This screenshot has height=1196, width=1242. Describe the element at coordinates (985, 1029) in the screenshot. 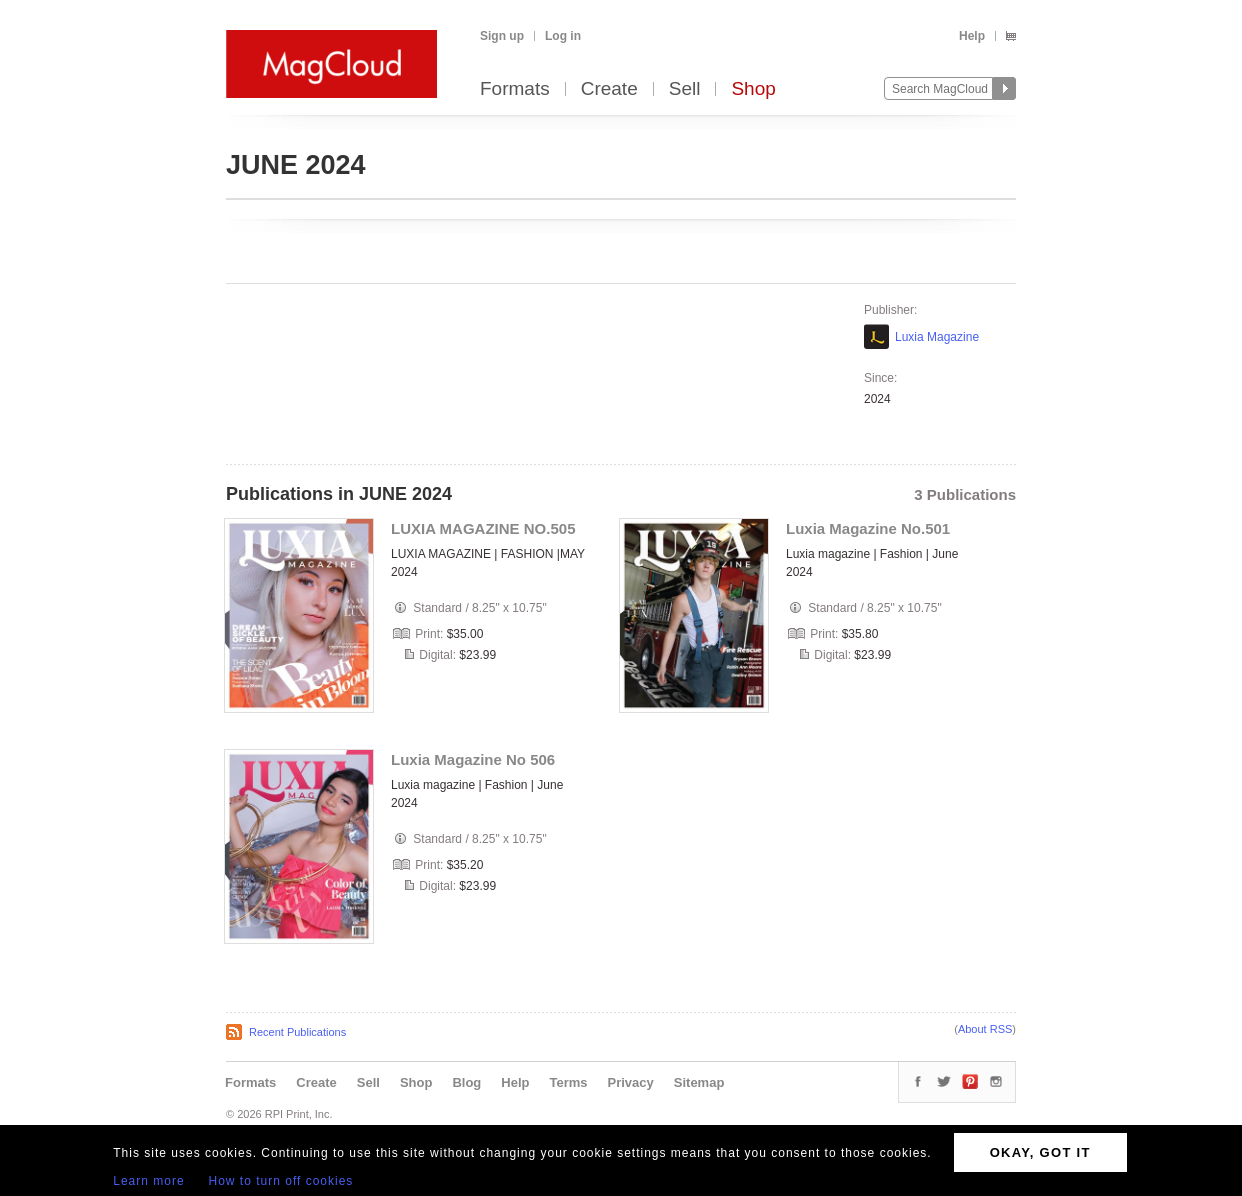

I see `About RSS` at that location.